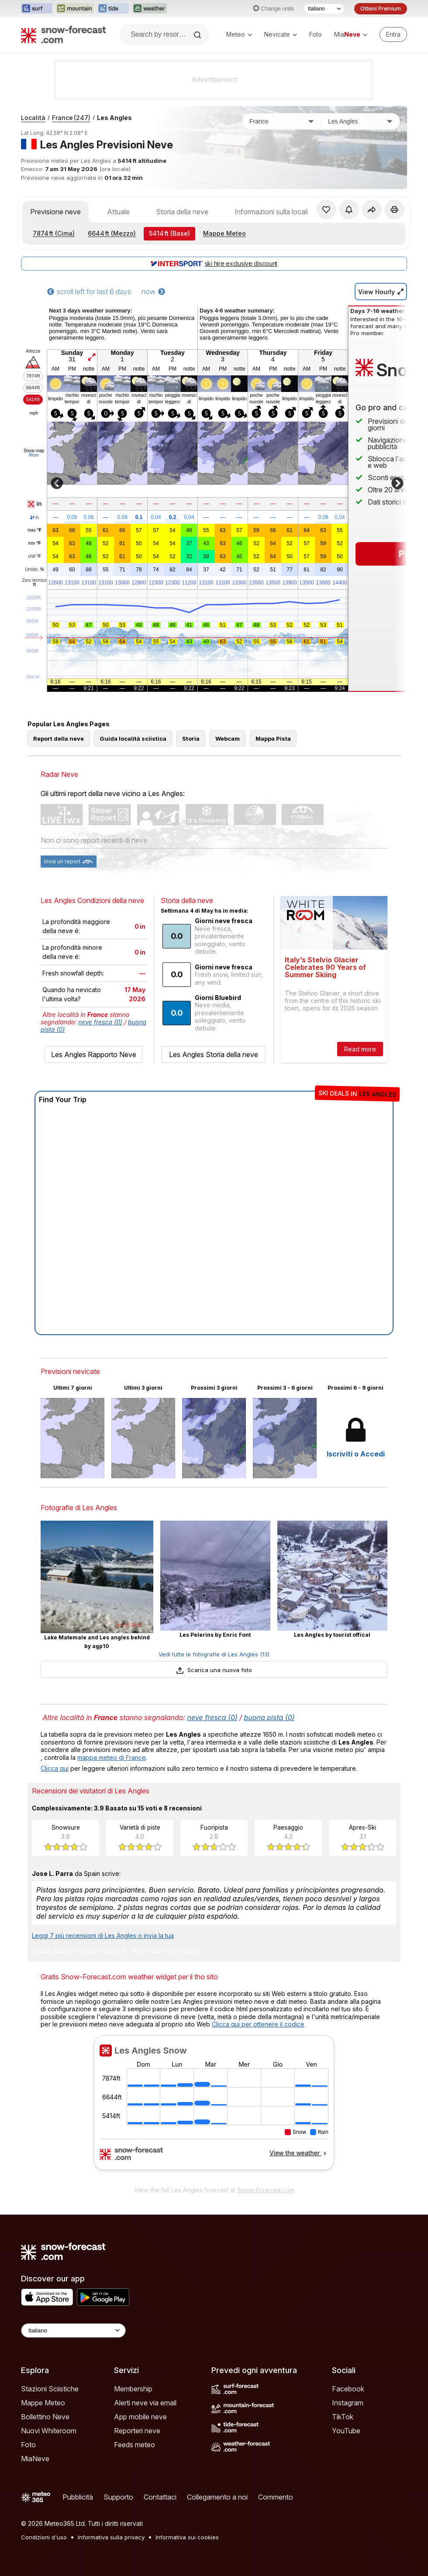 The height and width of the screenshot is (2576, 428). I want to click on Clicca qui per ottenere il codice, so click(258, 2024).